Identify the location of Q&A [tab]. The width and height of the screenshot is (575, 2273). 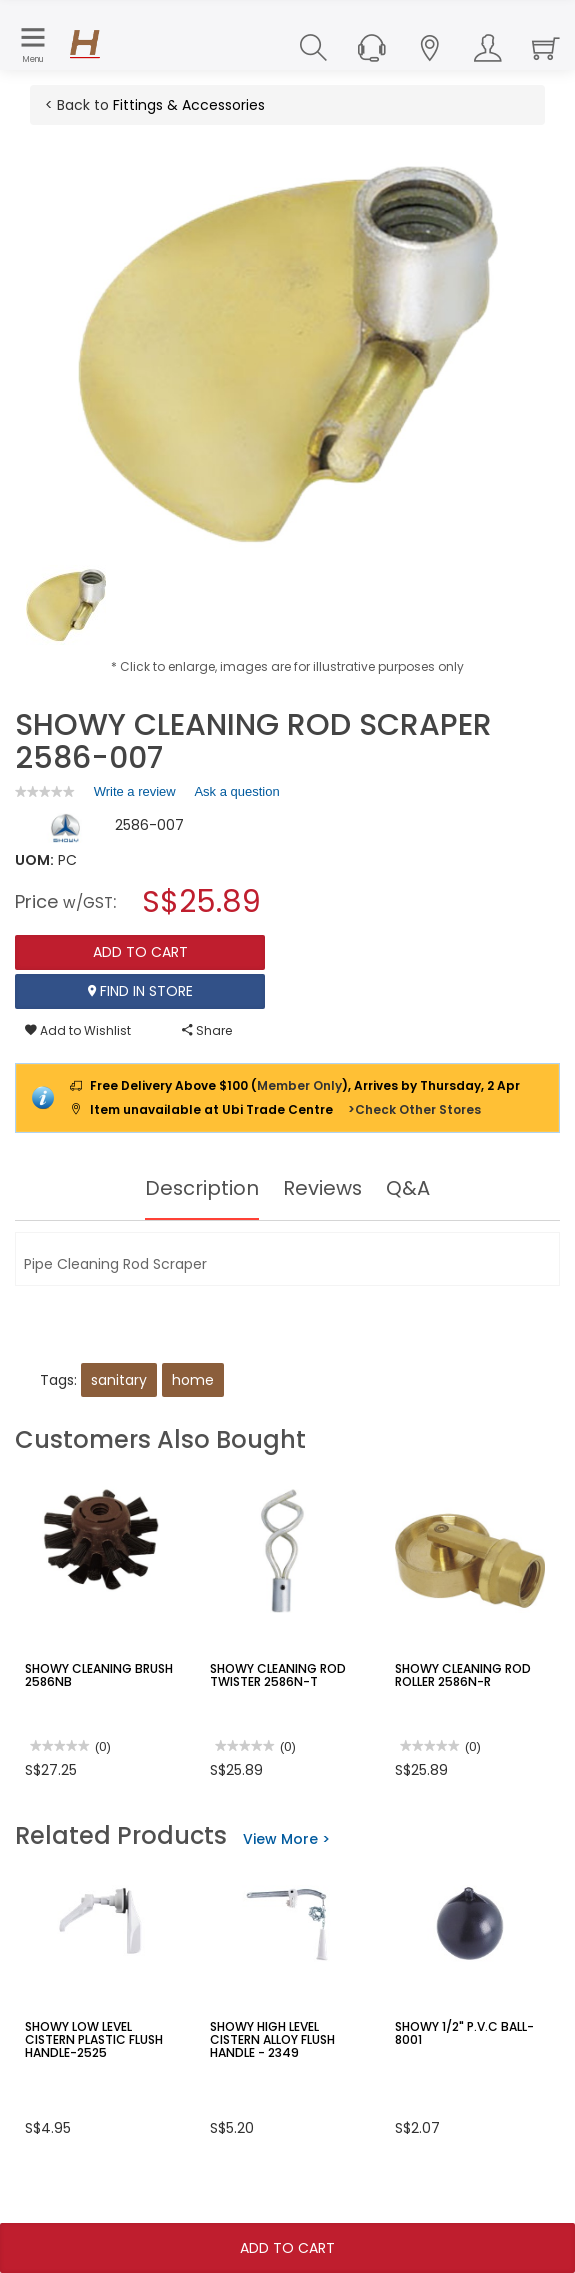
(409, 1188).